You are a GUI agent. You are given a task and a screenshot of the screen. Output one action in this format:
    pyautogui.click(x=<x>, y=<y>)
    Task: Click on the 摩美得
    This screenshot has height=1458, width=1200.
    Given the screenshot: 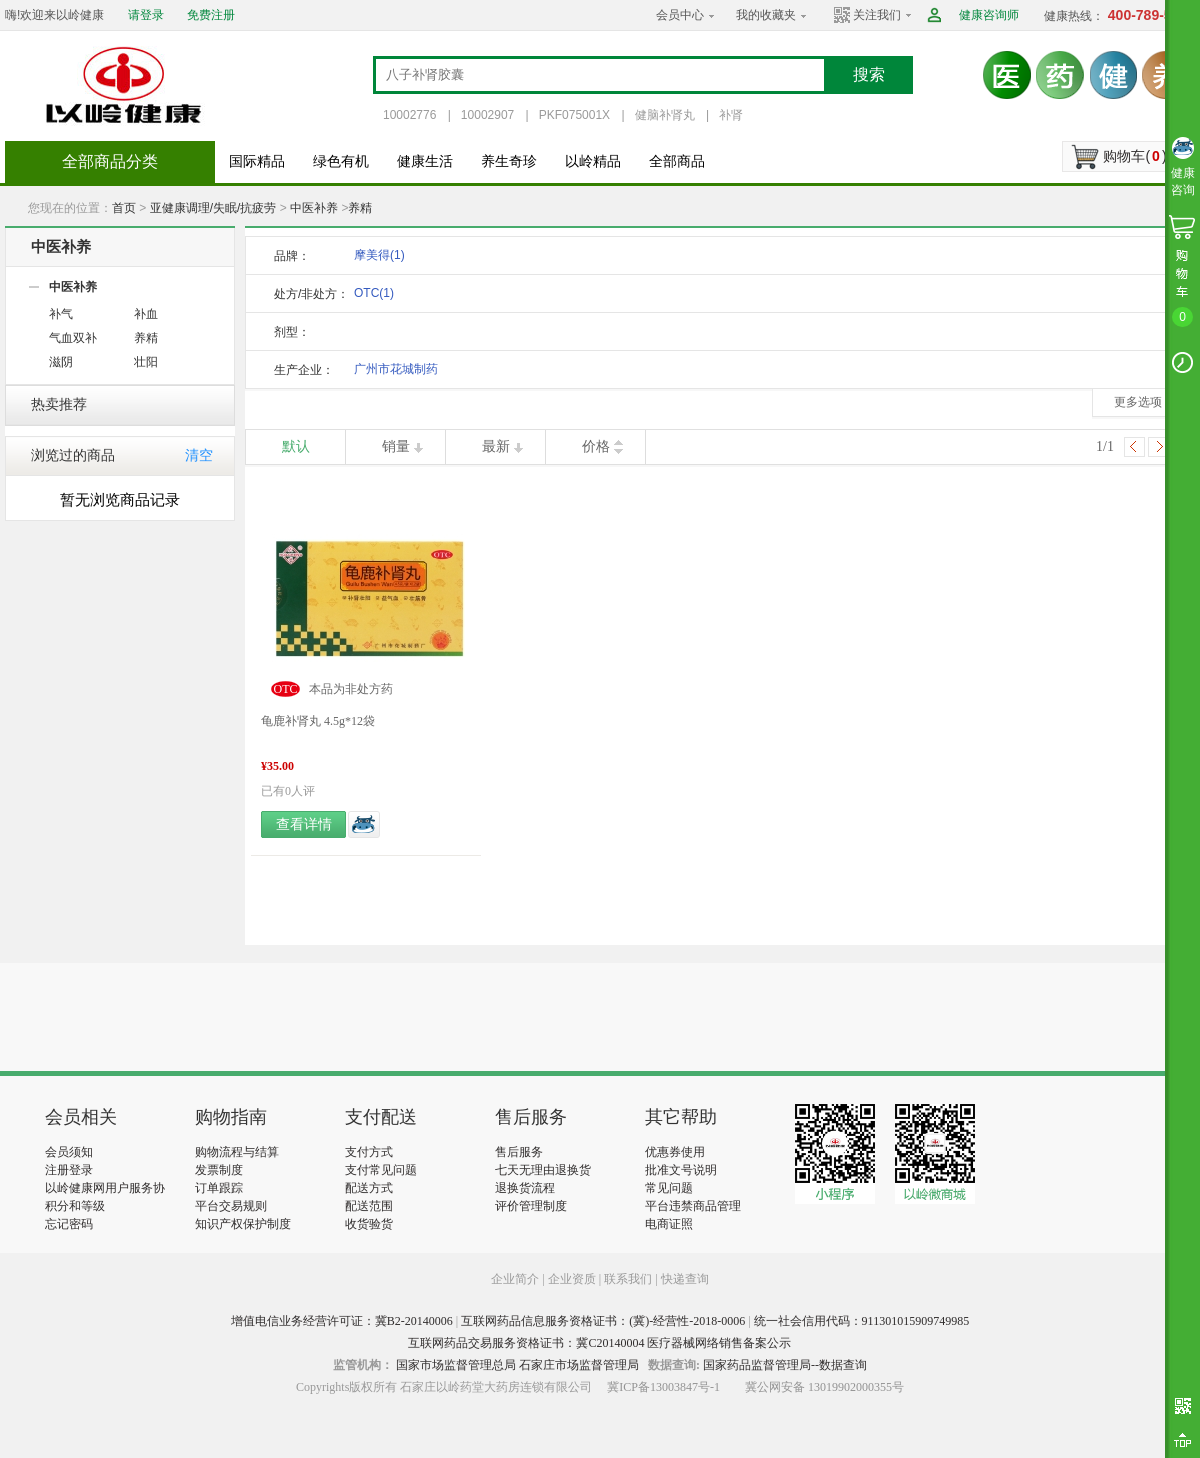 What is the action you would take?
    pyautogui.click(x=379, y=255)
    